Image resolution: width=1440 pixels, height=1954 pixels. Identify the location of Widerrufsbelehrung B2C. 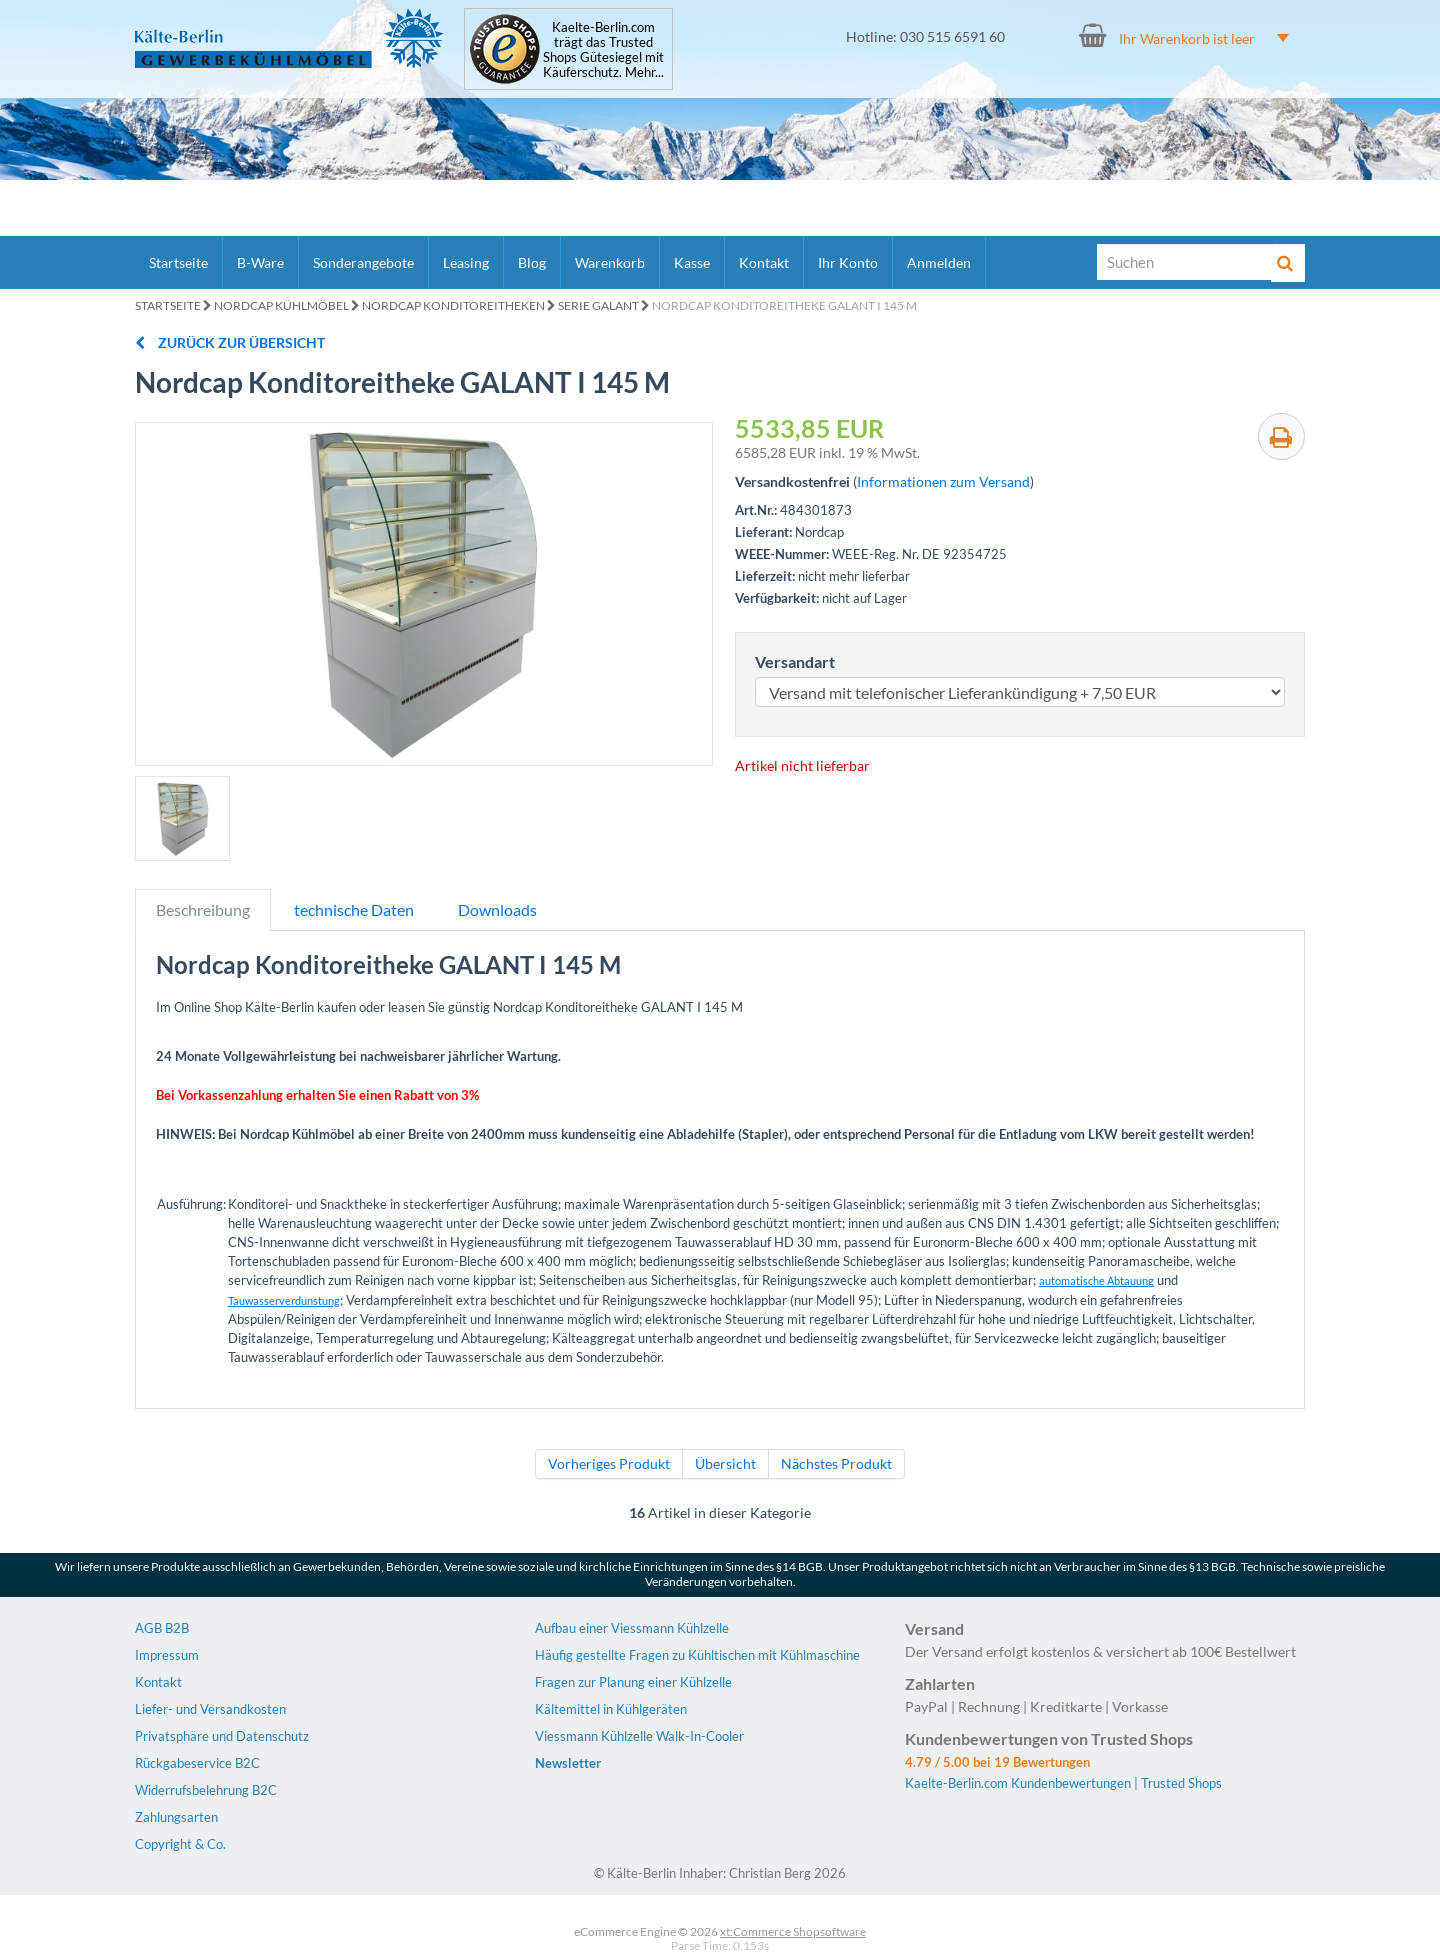
(206, 1790).